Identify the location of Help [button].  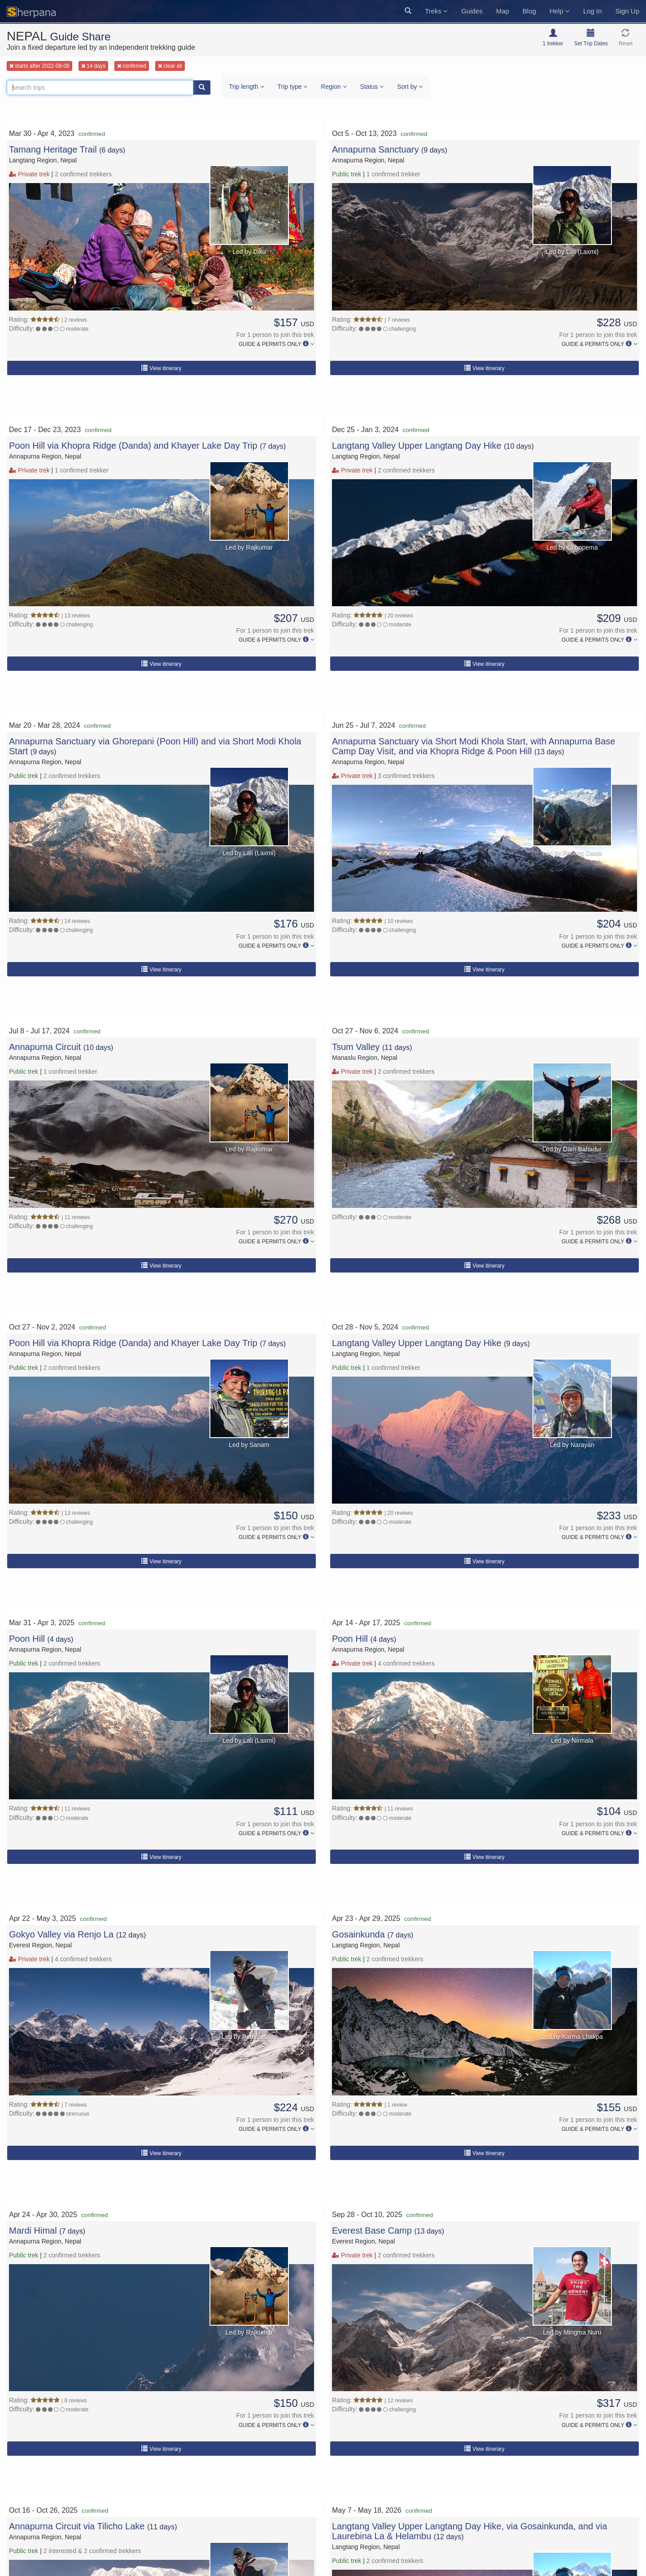
(560, 11).